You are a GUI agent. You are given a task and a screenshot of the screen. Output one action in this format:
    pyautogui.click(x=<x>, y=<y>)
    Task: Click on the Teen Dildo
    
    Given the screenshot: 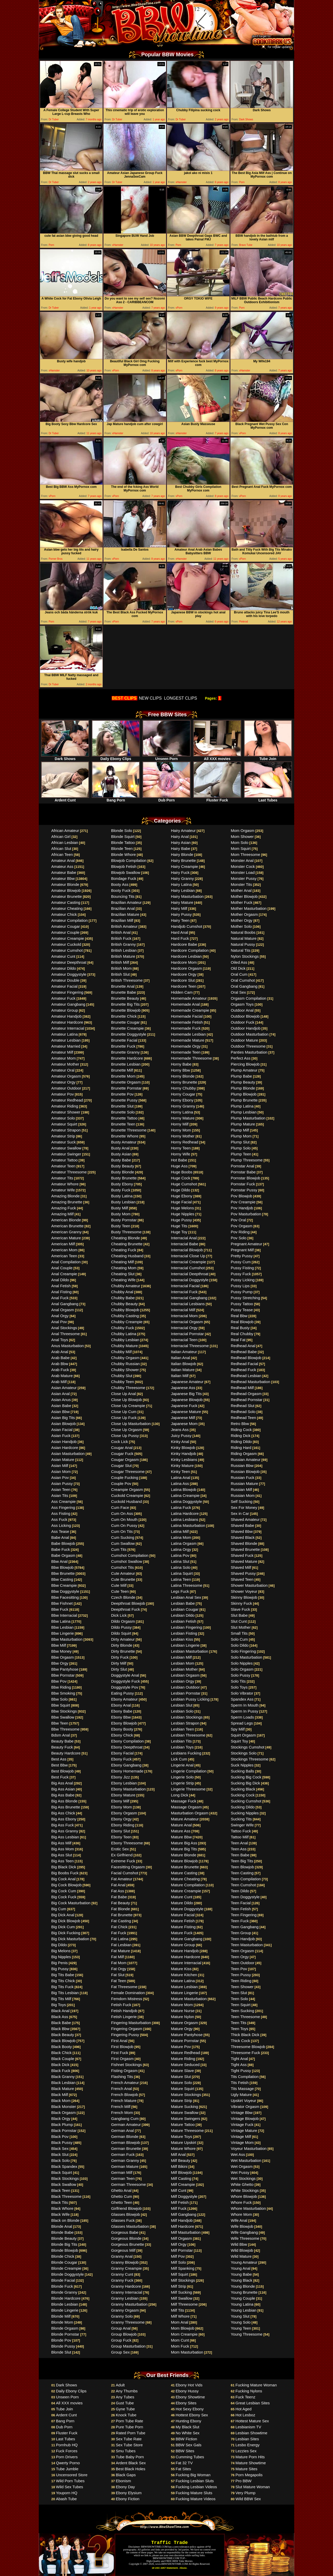 What is the action you would take?
    pyautogui.click(x=240, y=1891)
    